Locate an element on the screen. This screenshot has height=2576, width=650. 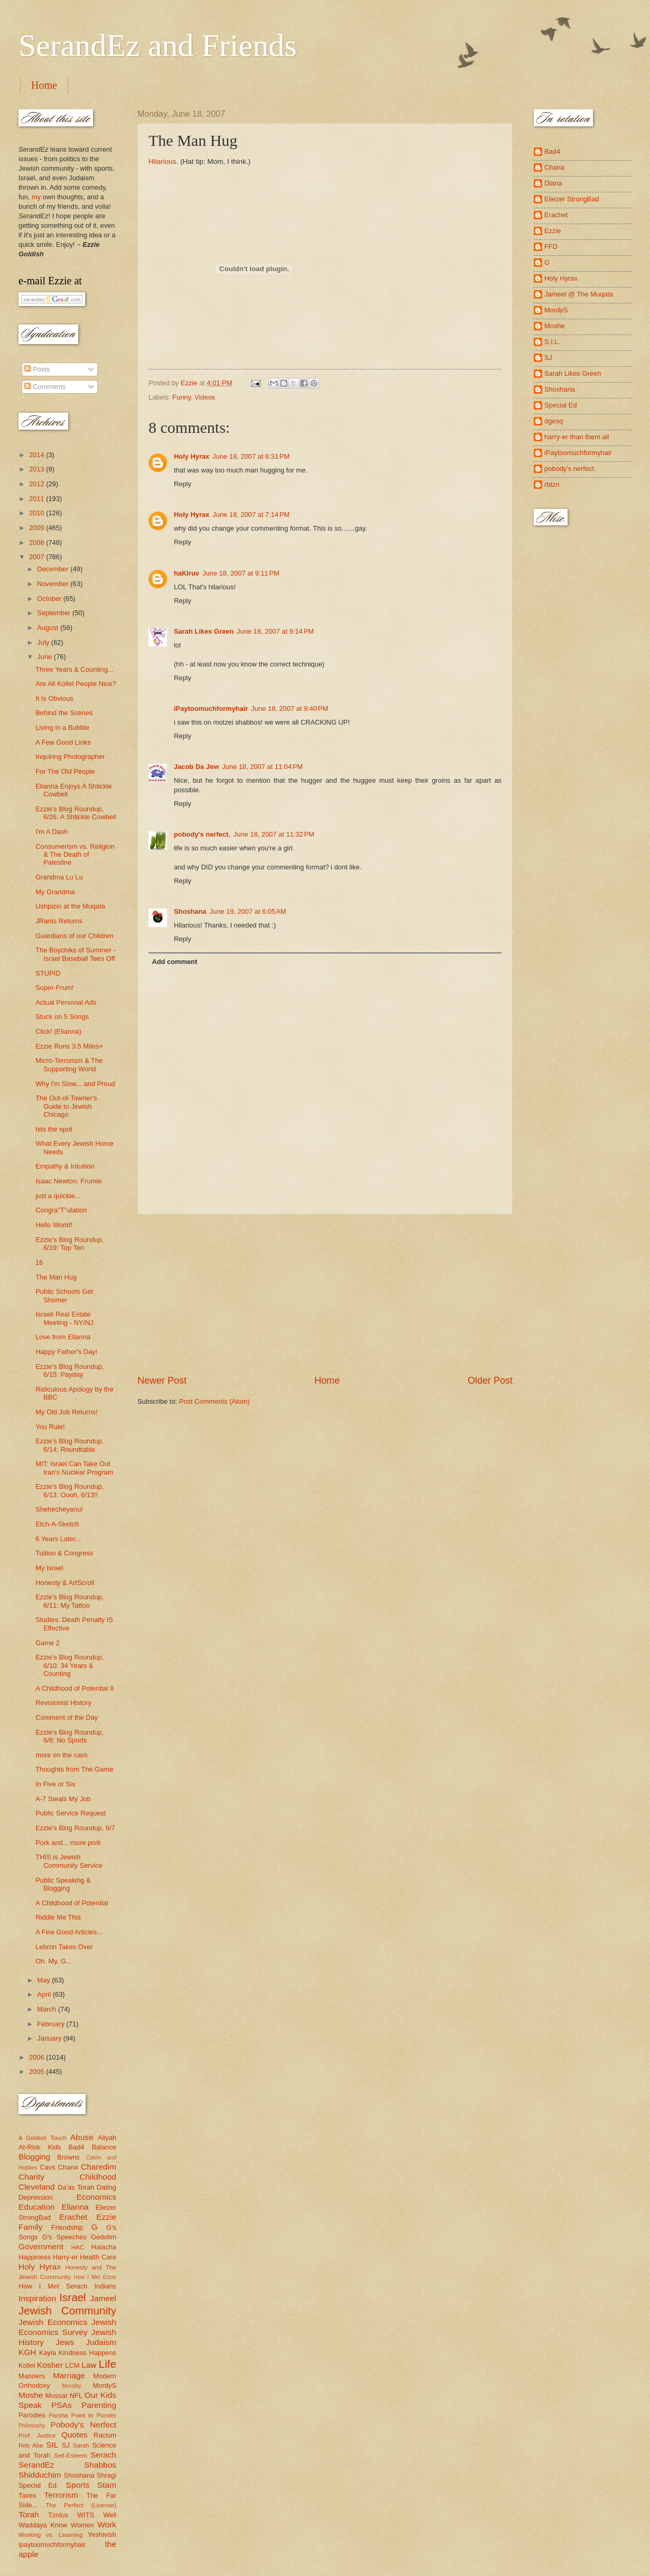
Guardians of our Children is located at coordinates (74, 936).